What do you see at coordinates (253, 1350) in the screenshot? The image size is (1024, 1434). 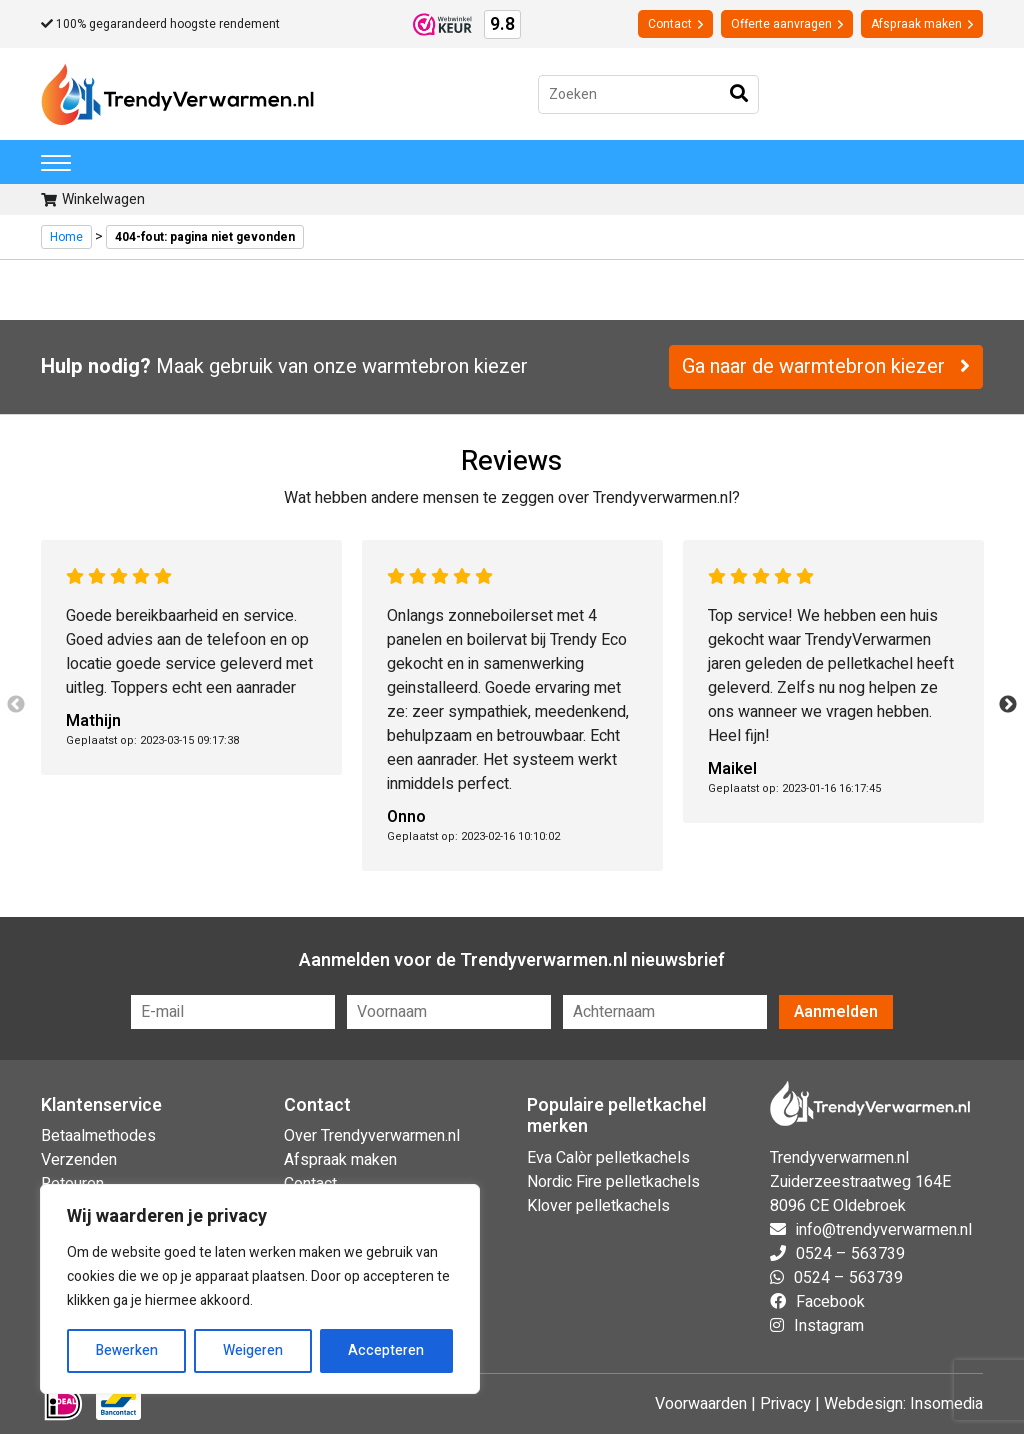 I see `Weigeren` at bounding box center [253, 1350].